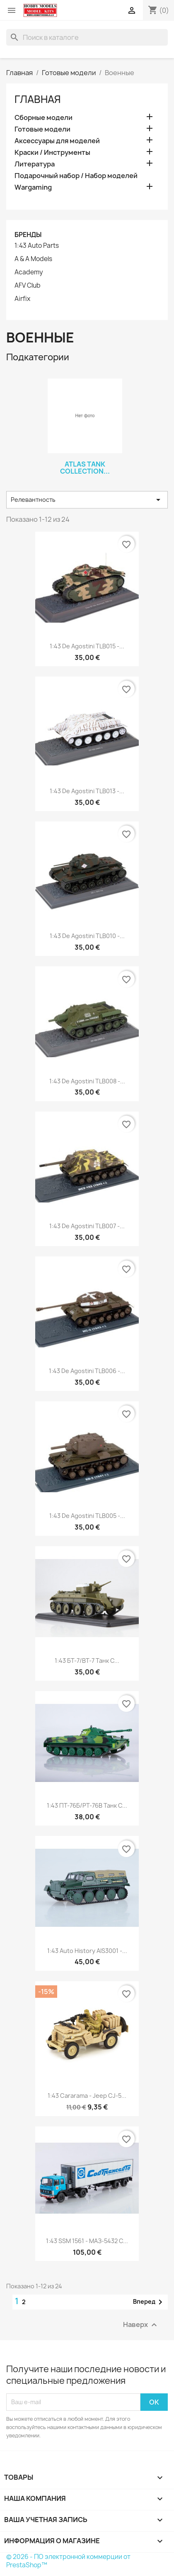 Image resolution: width=174 pixels, height=2576 pixels. What do you see at coordinates (87, 1805) in the screenshot?
I see `1:43 ПT-76Б/PT-76B танк с...` at bounding box center [87, 1805].